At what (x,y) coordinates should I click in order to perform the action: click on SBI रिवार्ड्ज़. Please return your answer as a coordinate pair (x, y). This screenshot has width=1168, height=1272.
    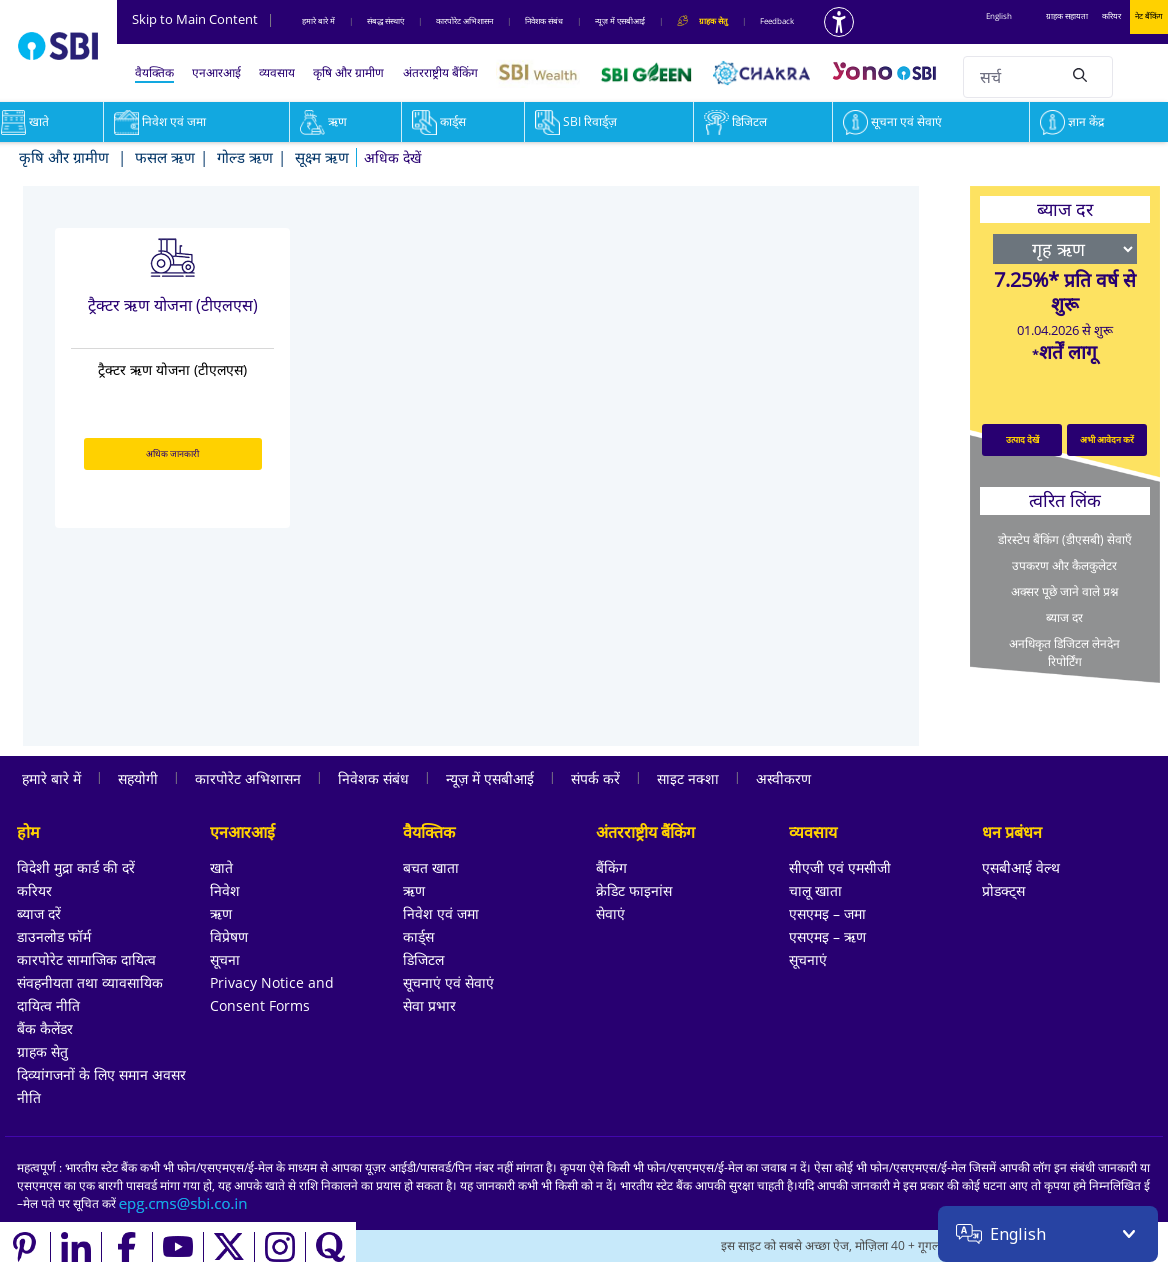
    Looking at the image, I should click on (576, 121).